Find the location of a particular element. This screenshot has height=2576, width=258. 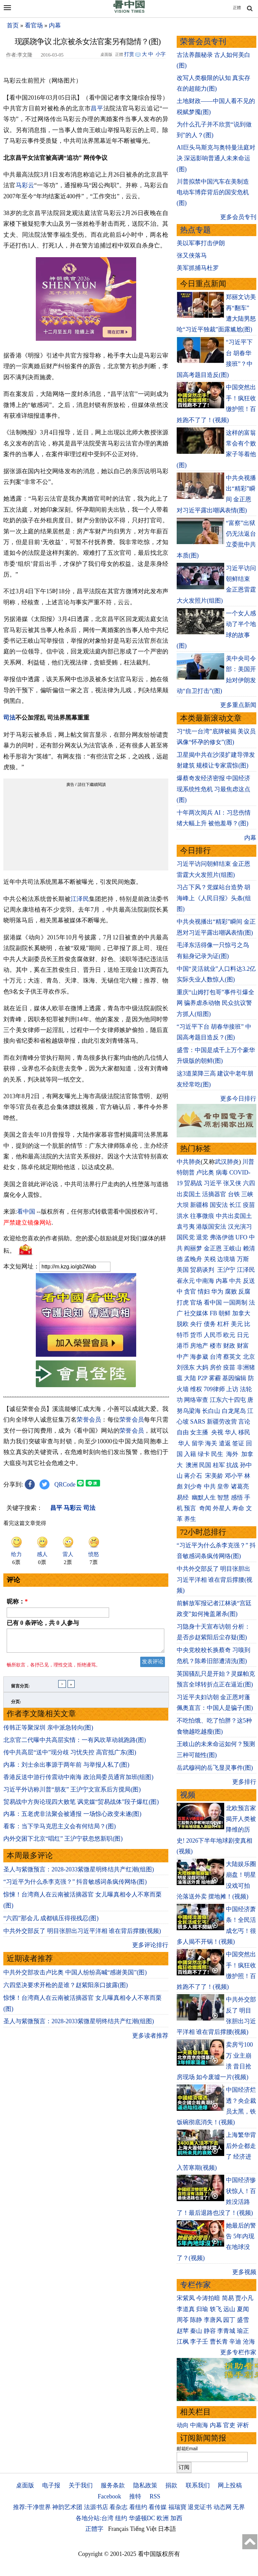

各地分站:台湾 is located at coordinates (94, 2518).